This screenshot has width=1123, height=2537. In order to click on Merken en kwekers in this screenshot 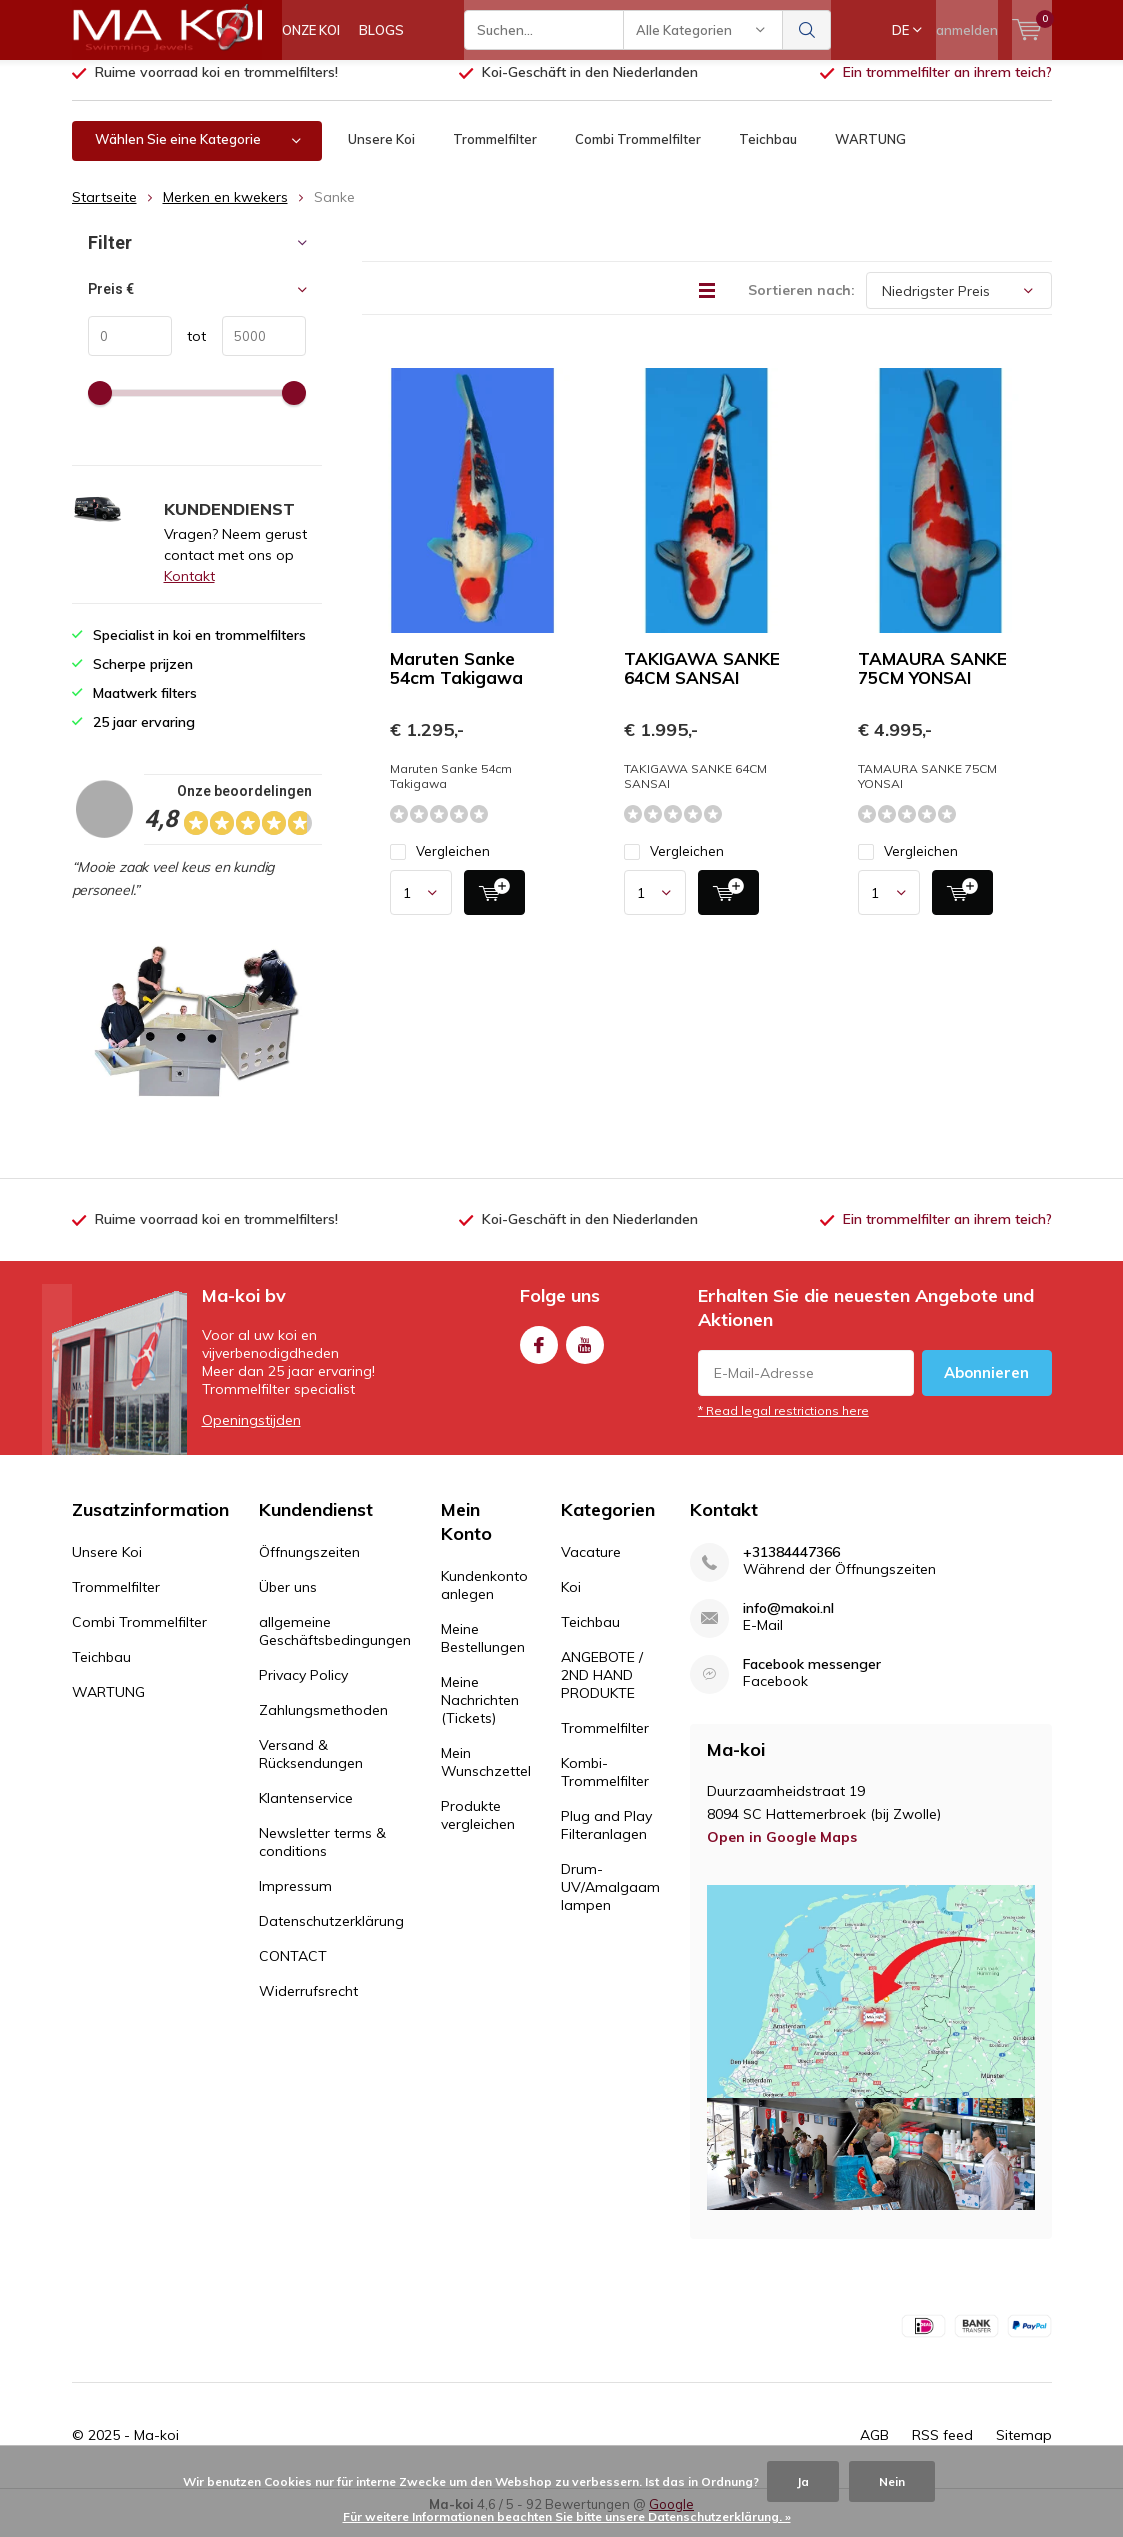, I will do `click(225, 212)`.